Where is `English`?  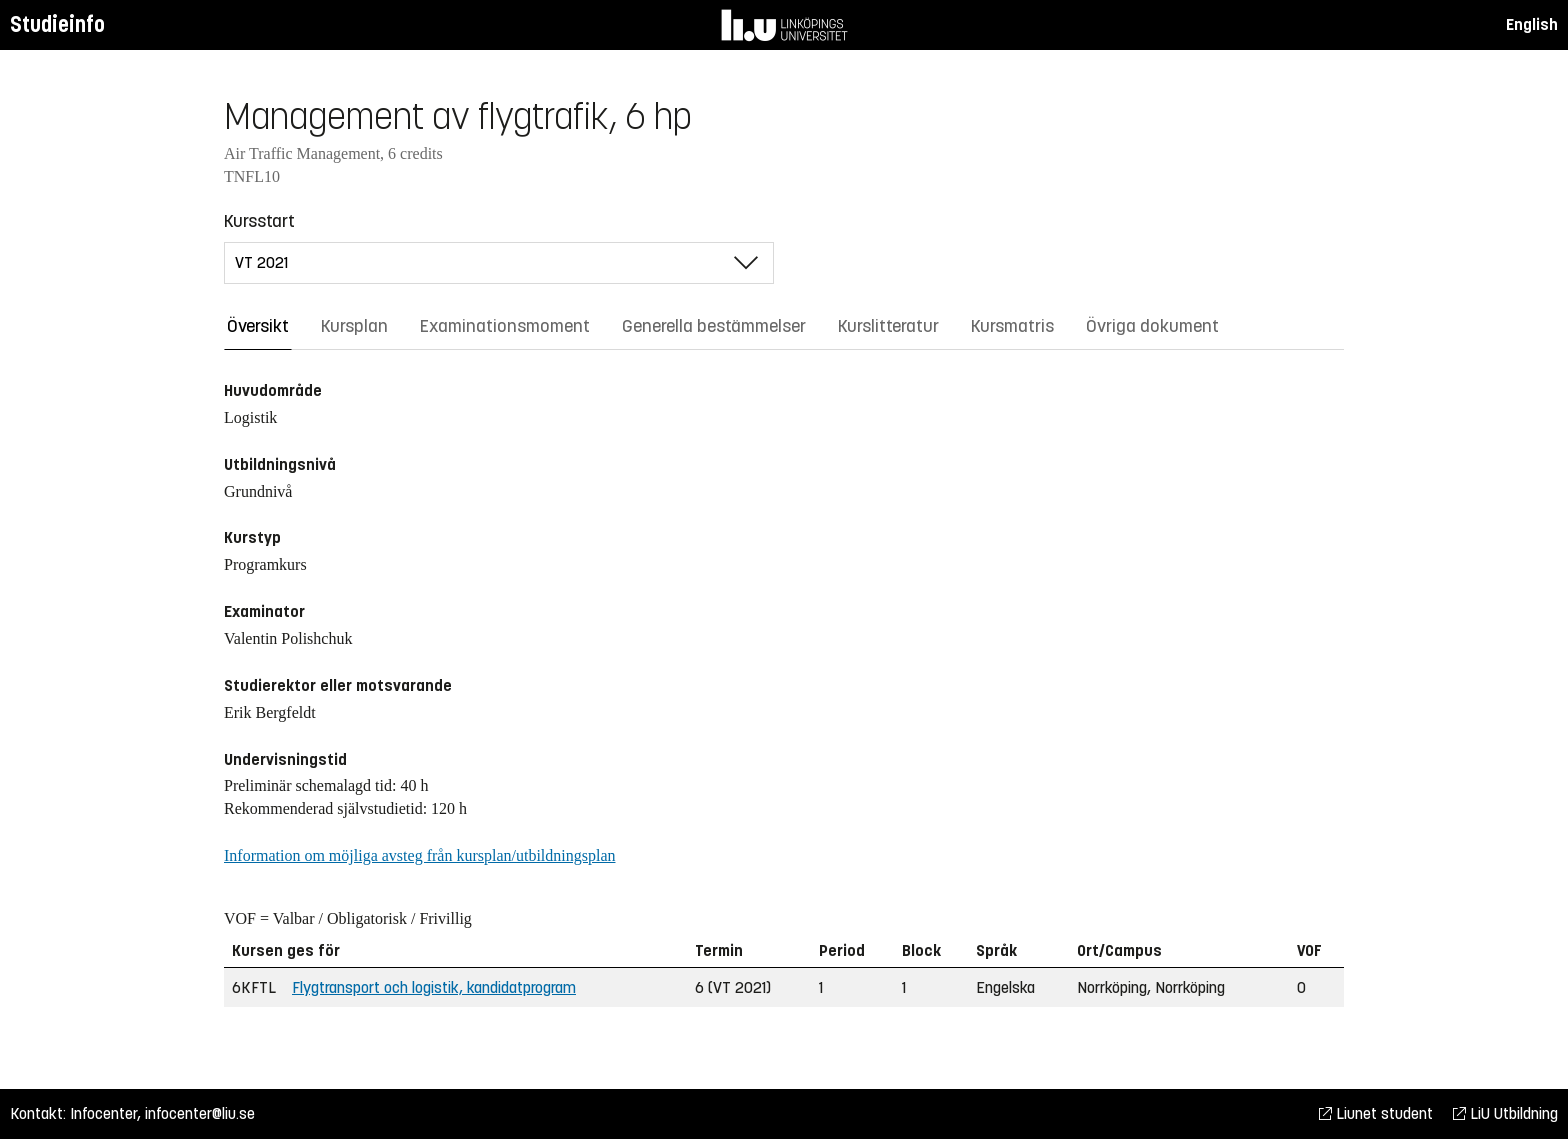
English is located at coordinates (1532, 24).